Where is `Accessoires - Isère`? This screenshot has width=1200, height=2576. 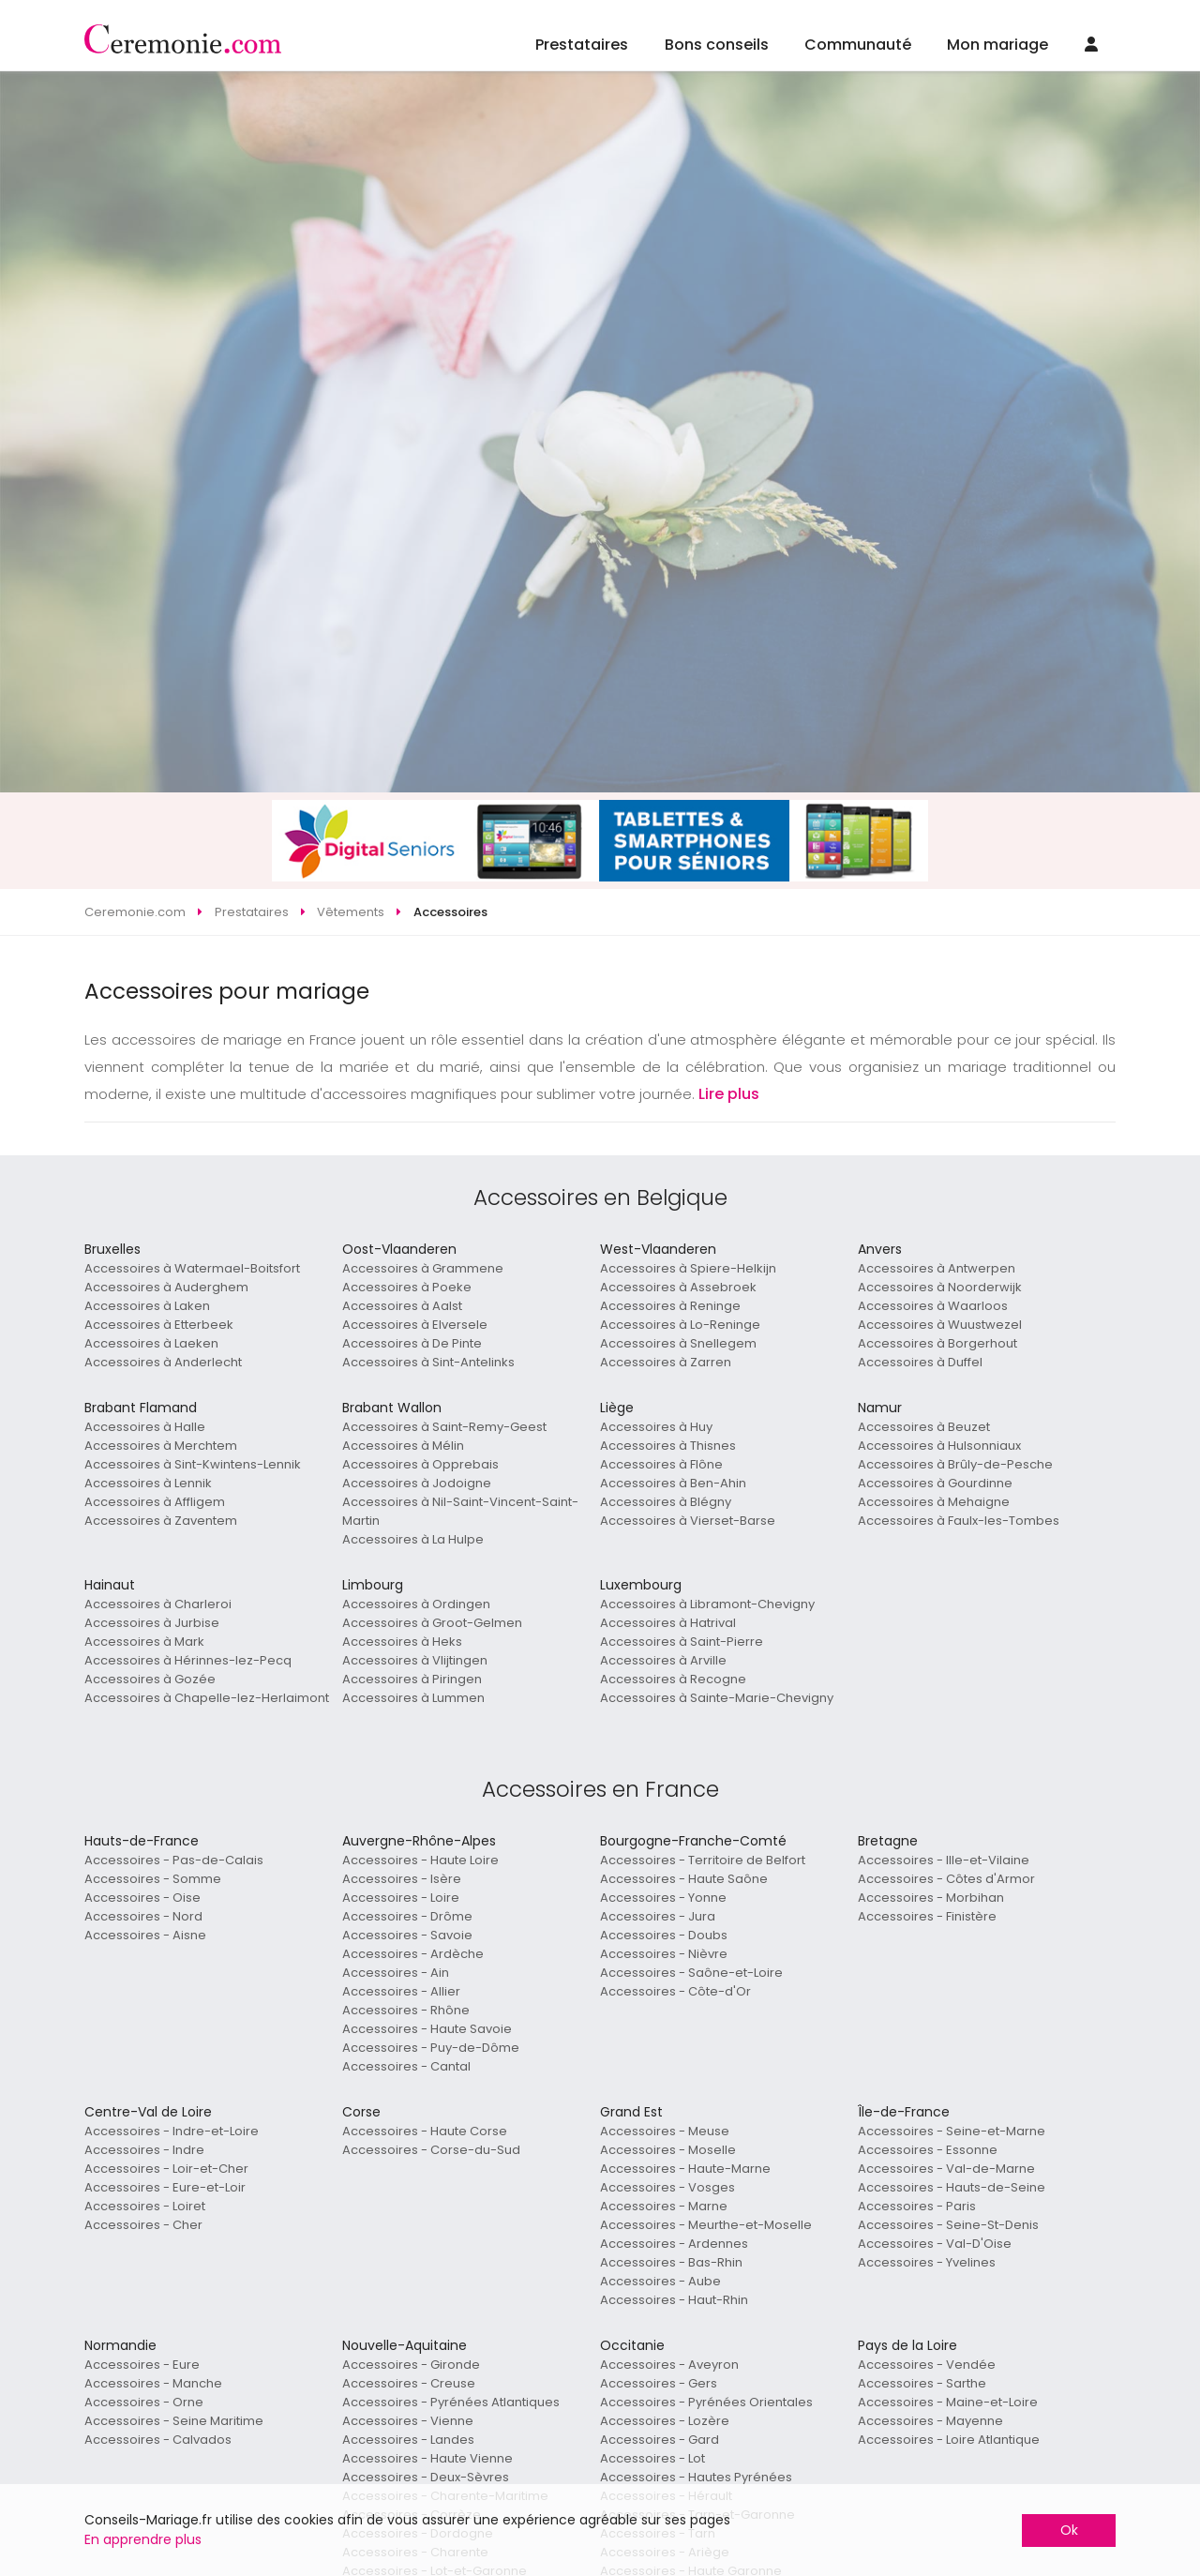
Accessoires - Isère is located at coordinates (401, 1879).